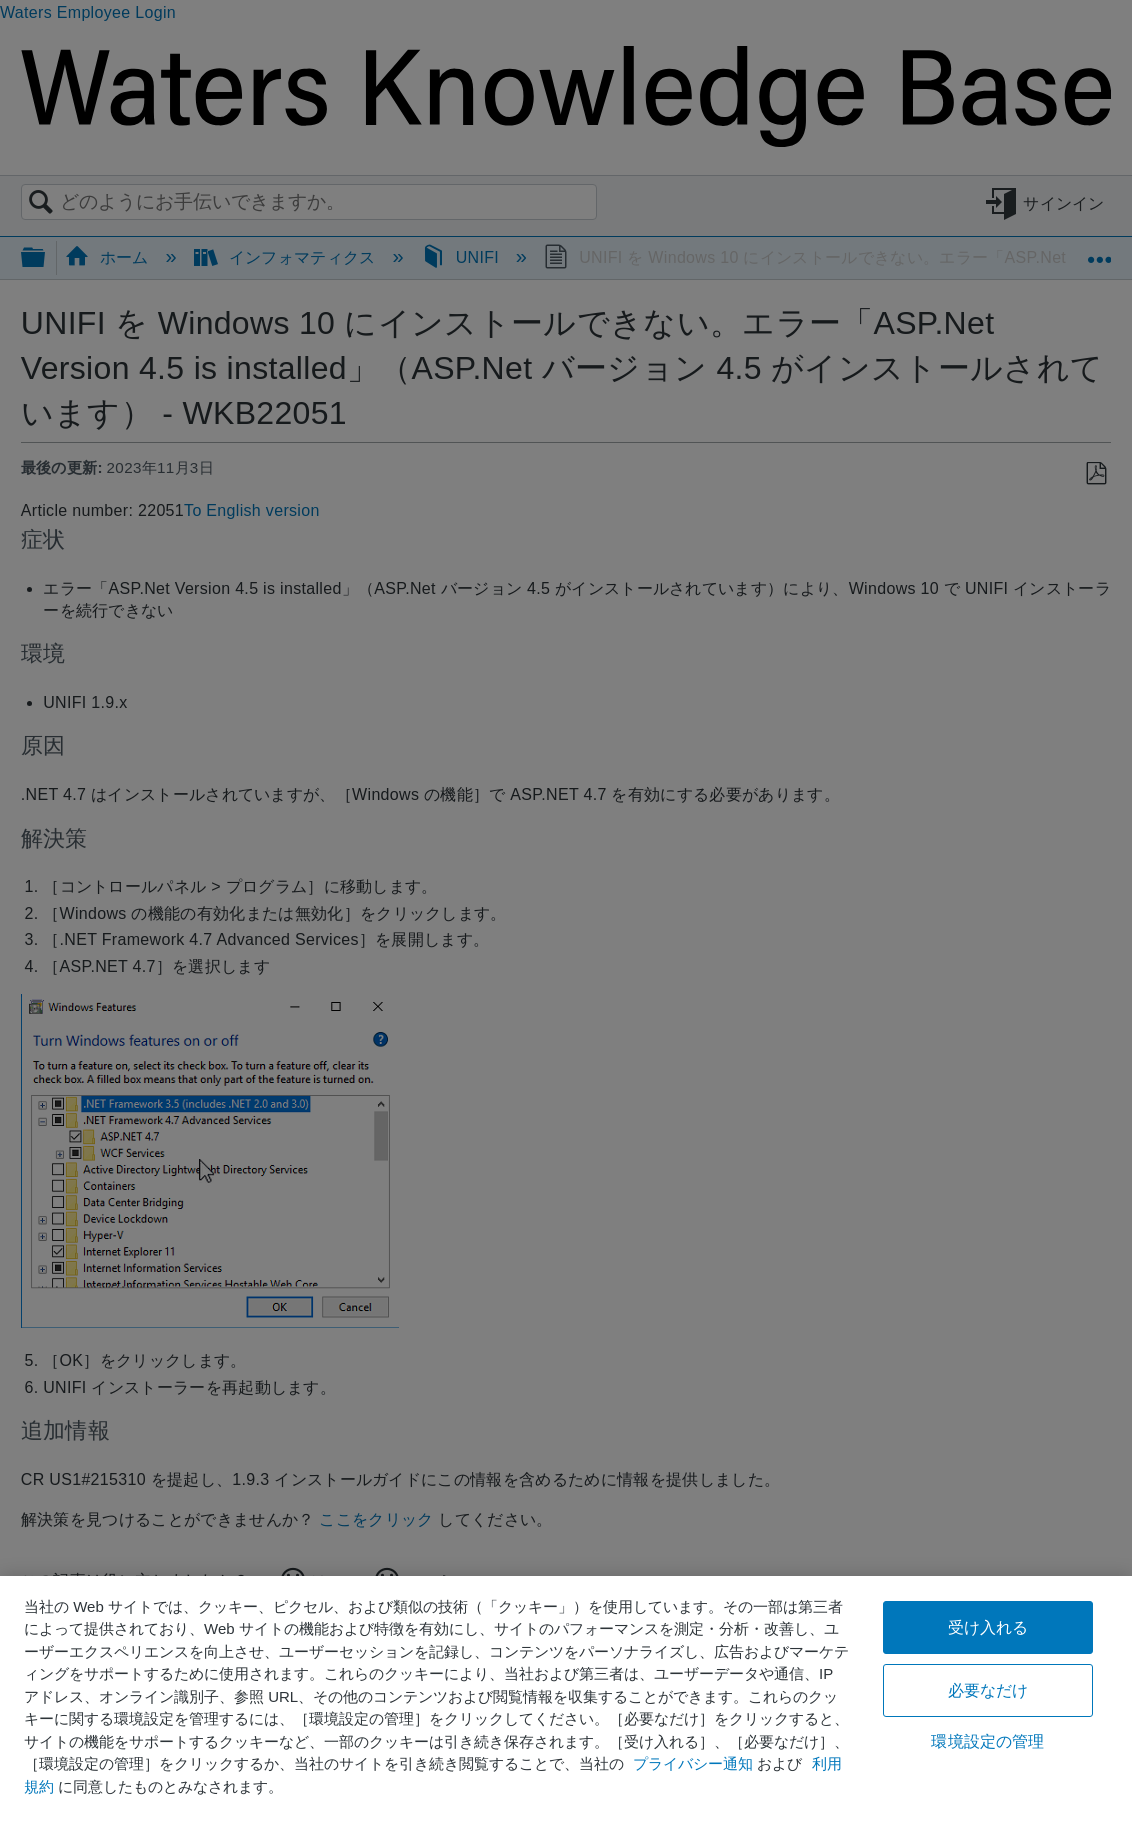 Image resolution: width=1132 pixels, height=1833 pixels. What do you see at coordinates (988, 1627) in the screenshot?
I see `受け入れる` at bounding box center [988, 1627].